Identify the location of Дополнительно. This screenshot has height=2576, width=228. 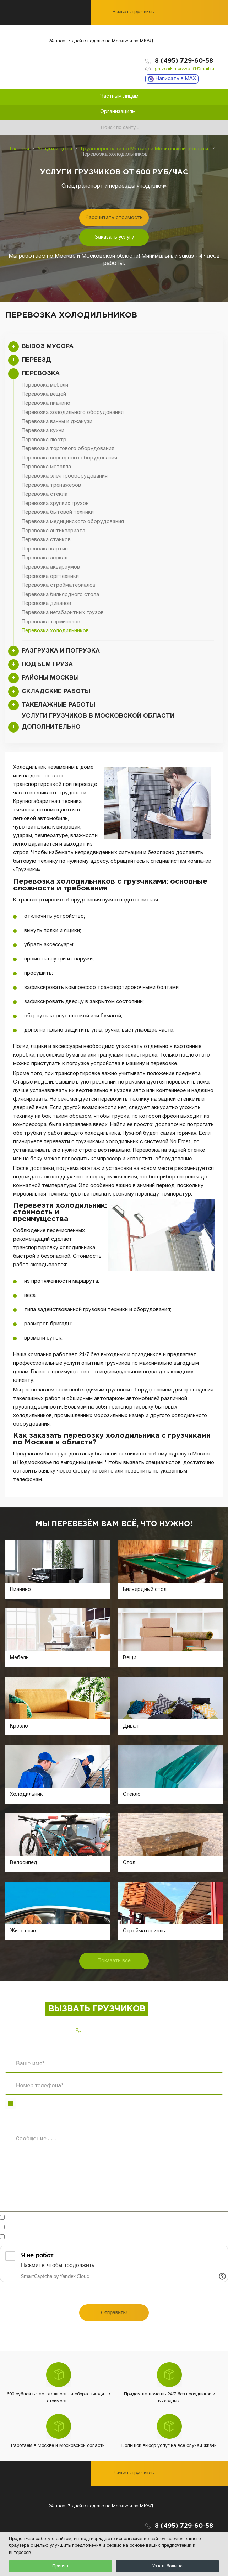
(51, 727).